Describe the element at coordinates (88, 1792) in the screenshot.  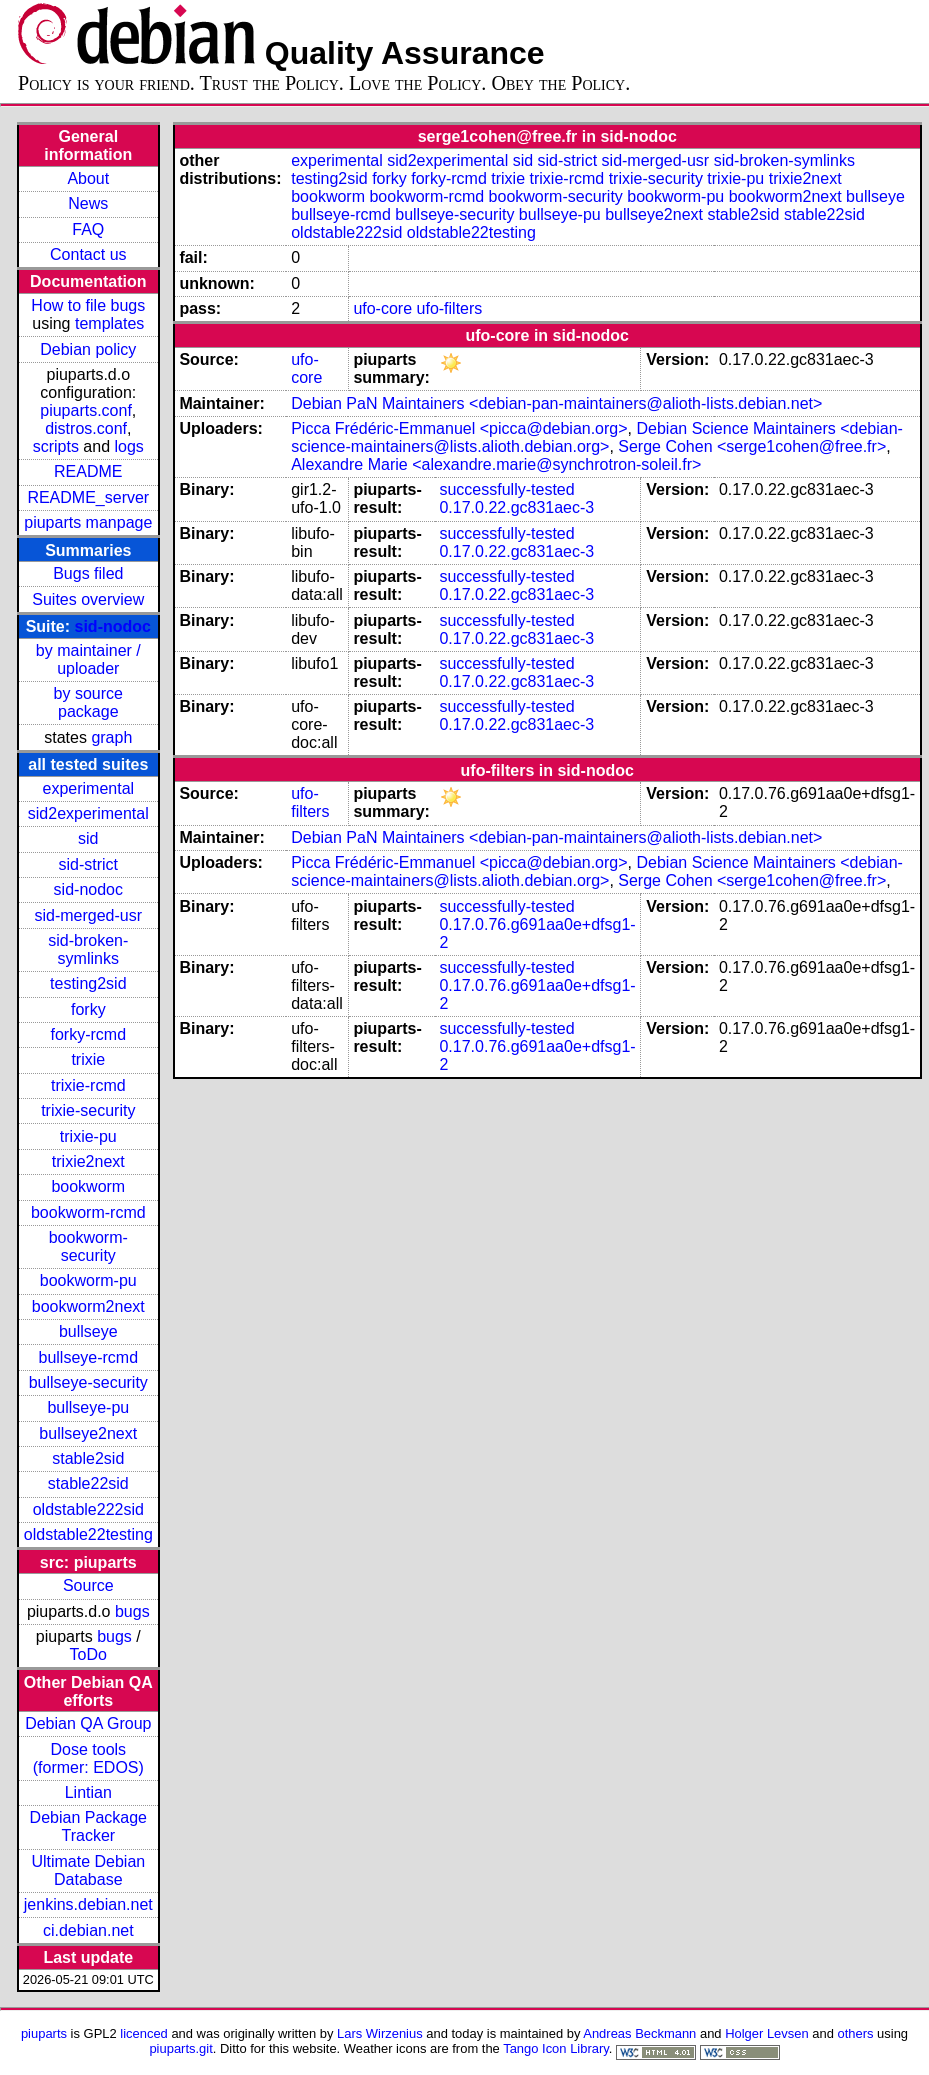
I see `Lintian` at that location.